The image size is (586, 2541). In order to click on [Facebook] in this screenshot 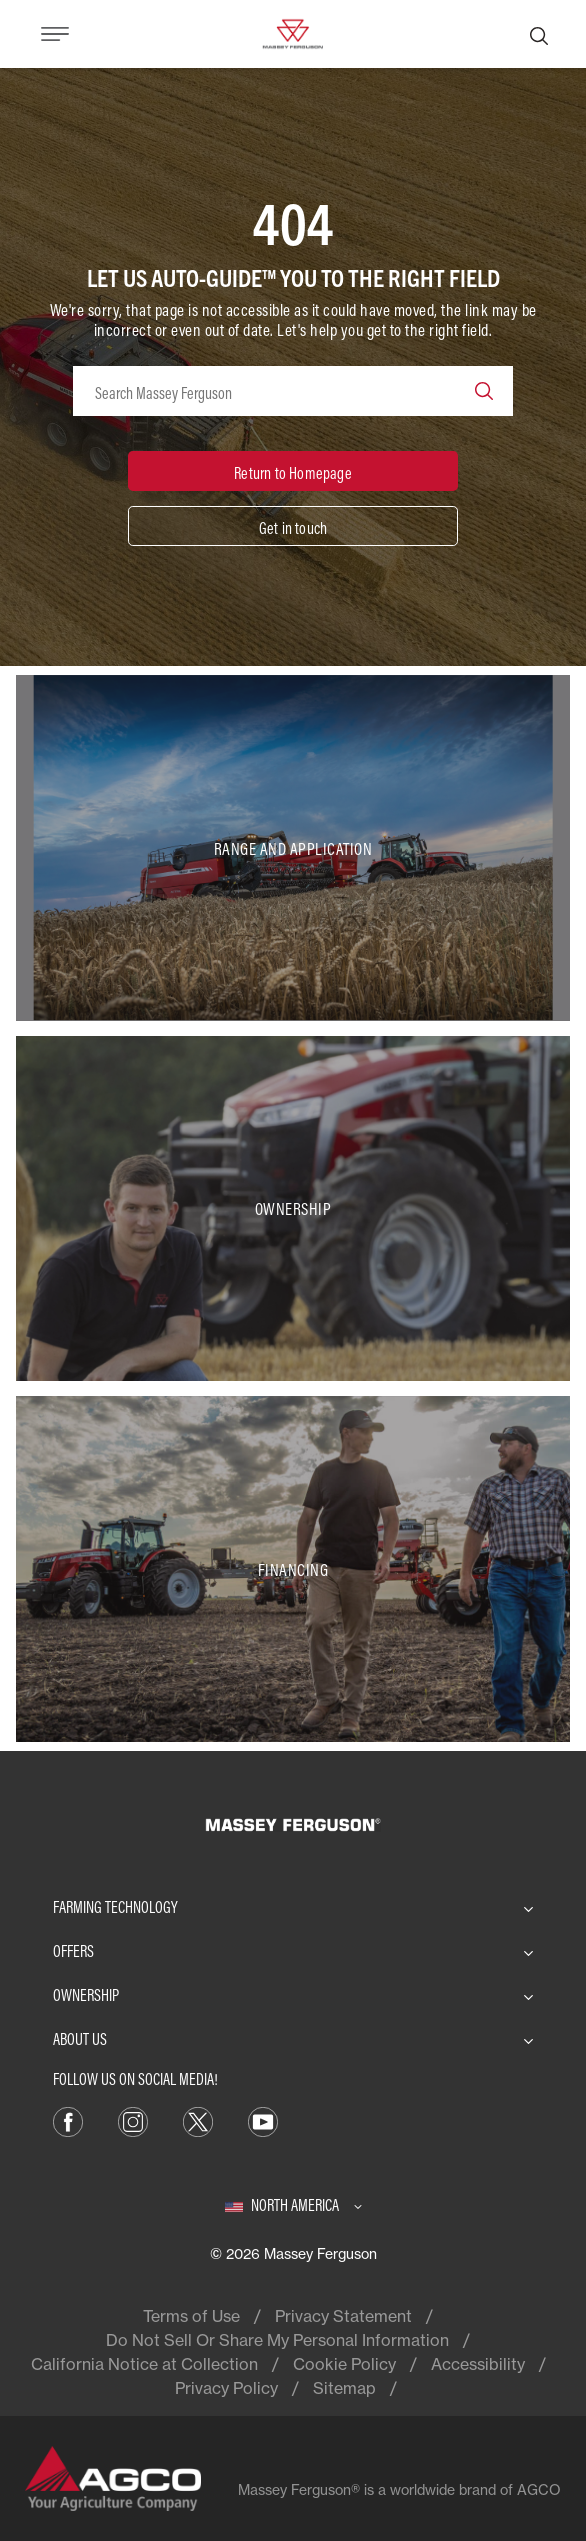, I will do `click(68, 2120)`.